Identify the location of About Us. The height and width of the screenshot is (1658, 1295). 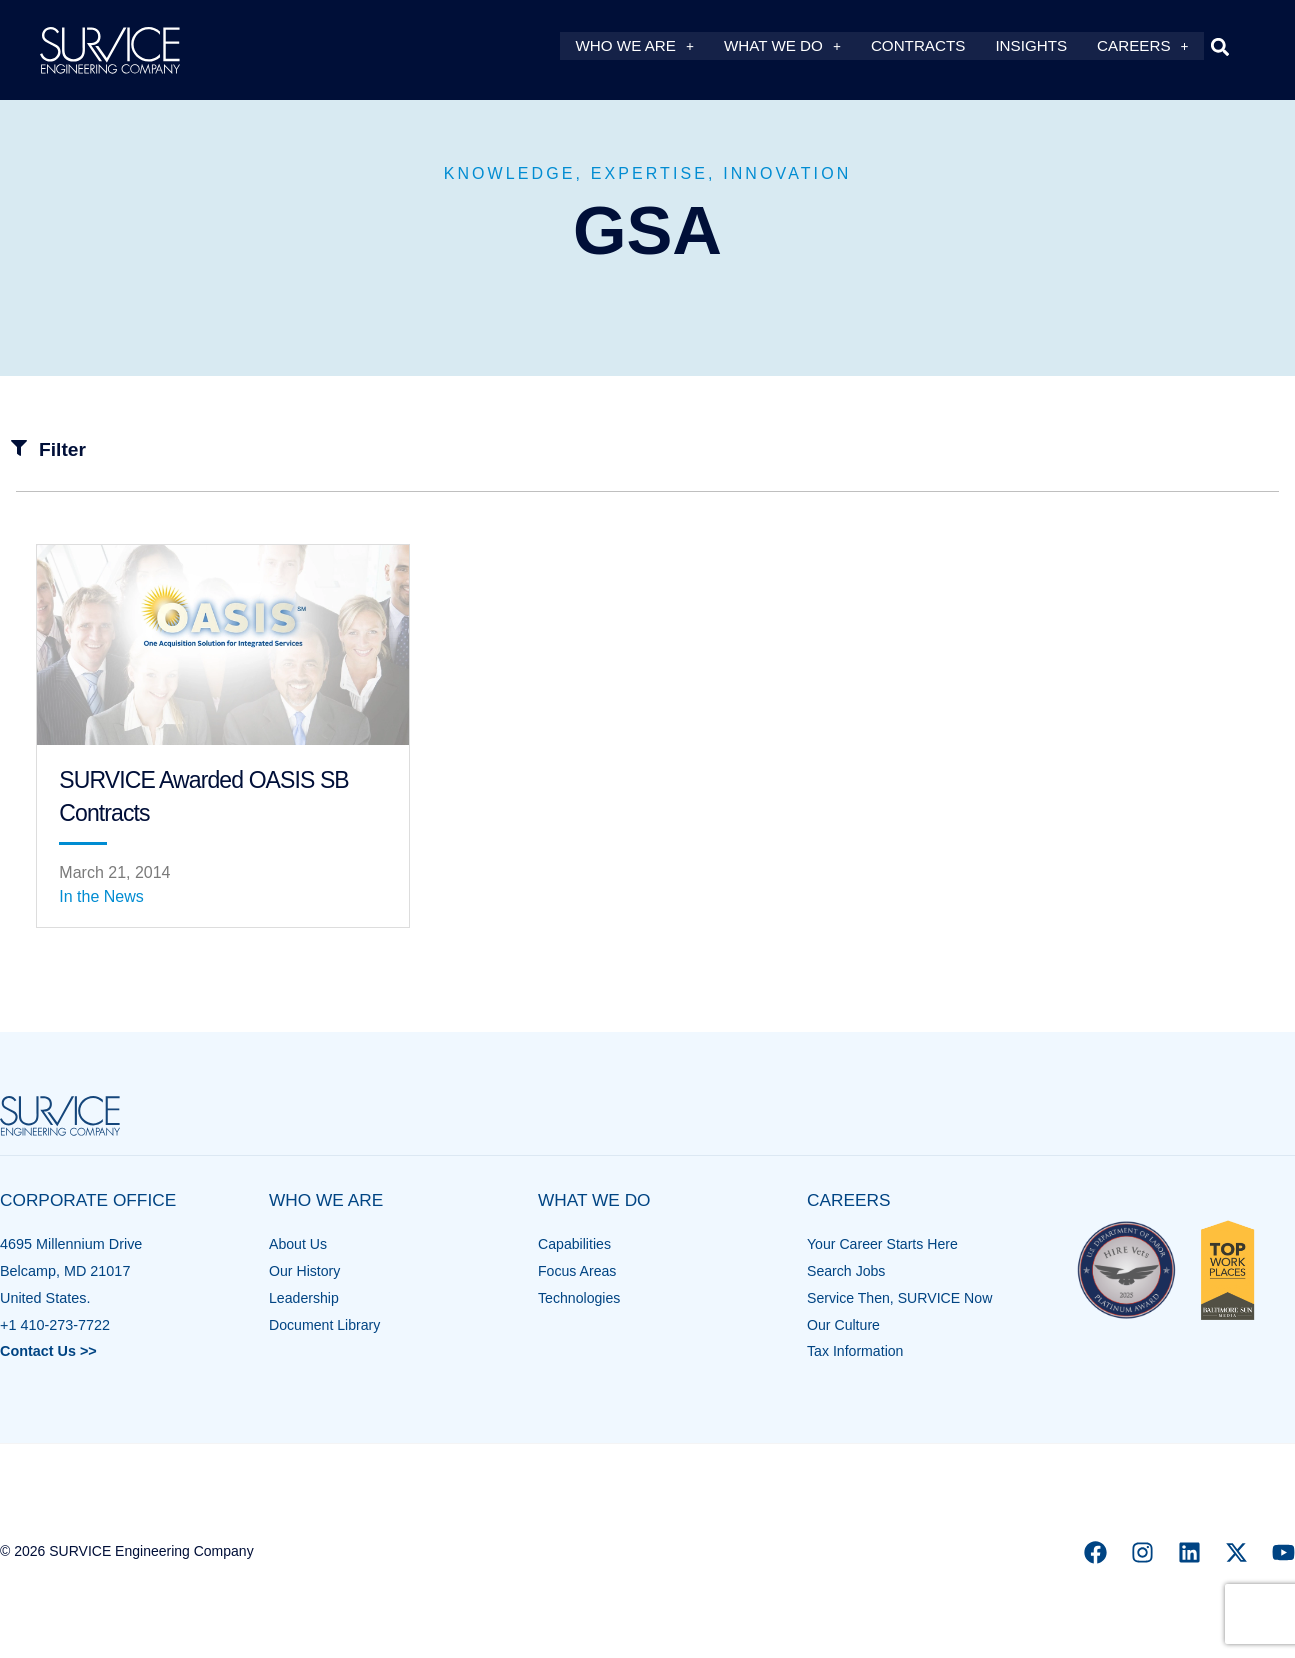
(298, 1244).